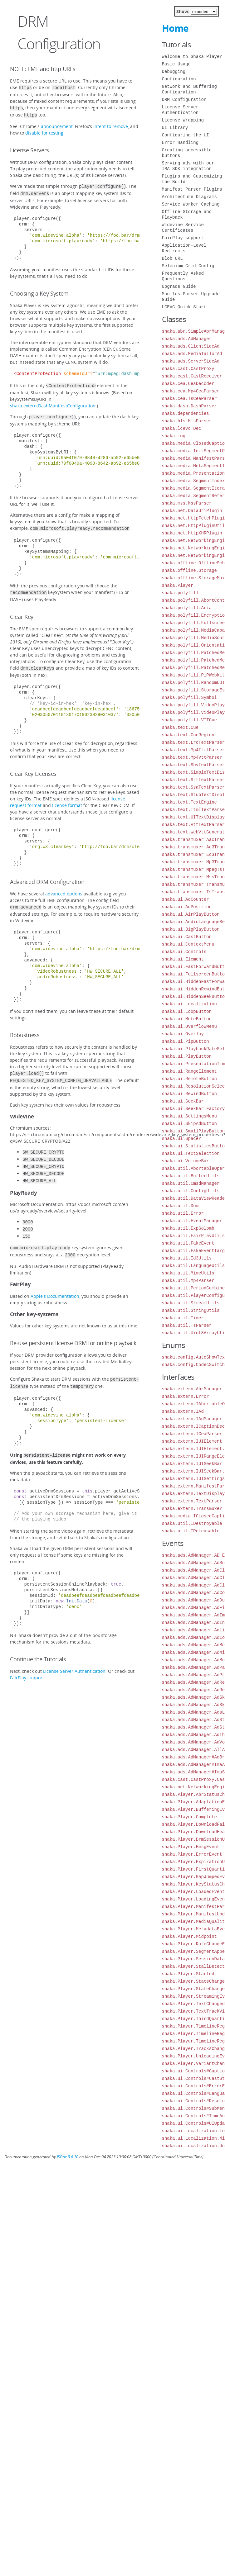 The height and width of the screenshot is (2576, 225). Describe the element at coordinates (27, 1661) in the screenshot. I see `FairPlay support` at that location.